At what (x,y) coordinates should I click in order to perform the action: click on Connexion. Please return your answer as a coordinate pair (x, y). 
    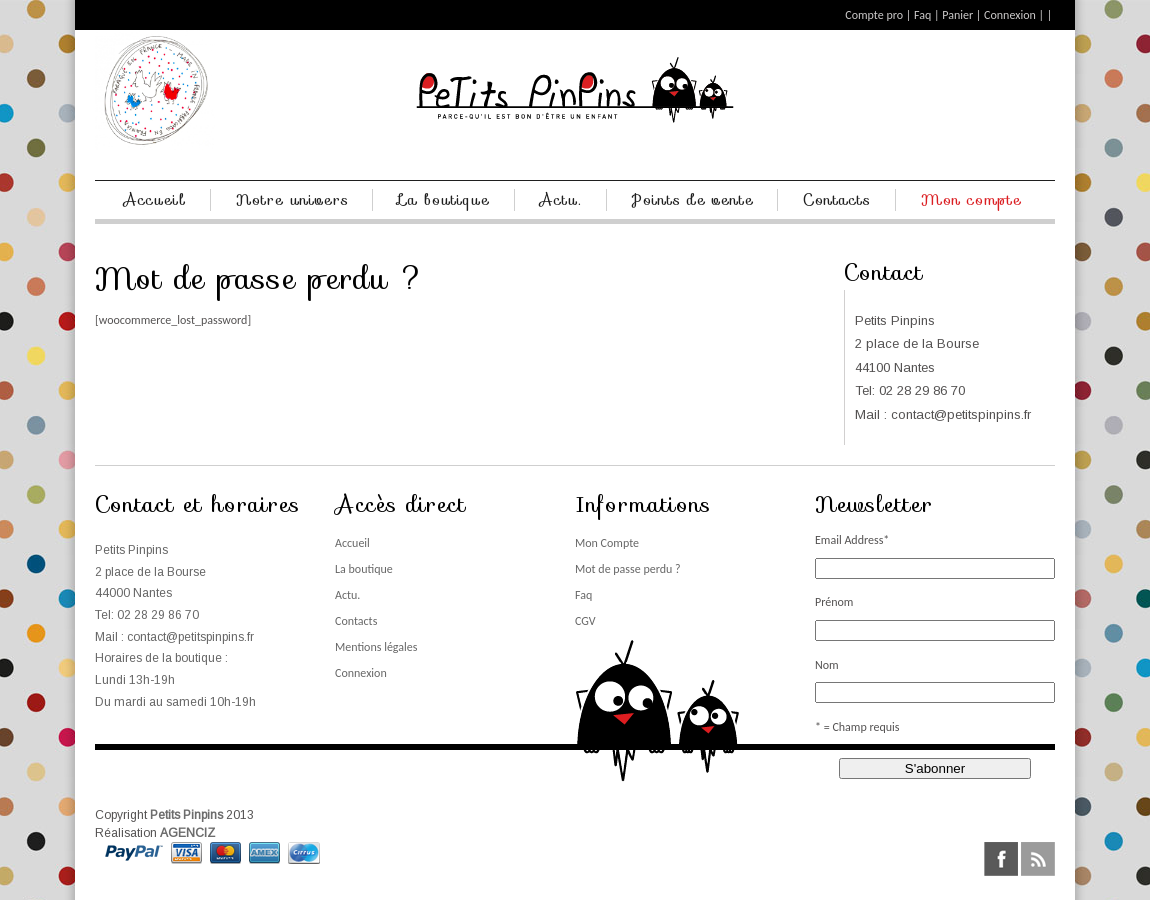
    Looking at the image, I should click on (1010, 15).